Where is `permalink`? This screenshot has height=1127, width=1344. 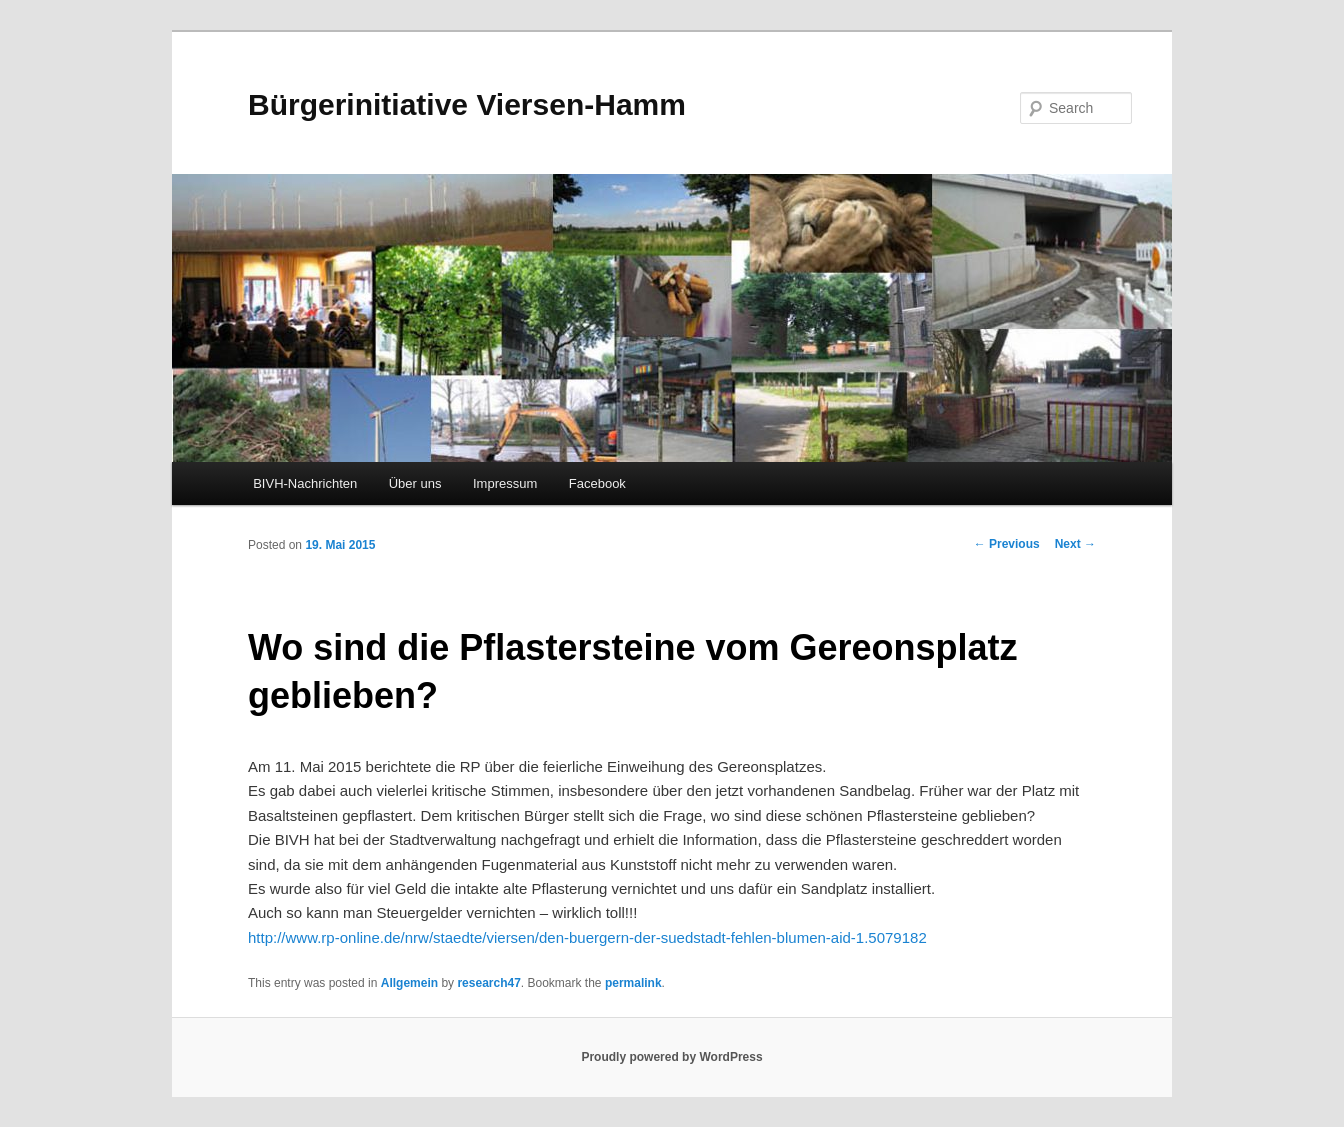
permalink is located at coordinates (633, 983).